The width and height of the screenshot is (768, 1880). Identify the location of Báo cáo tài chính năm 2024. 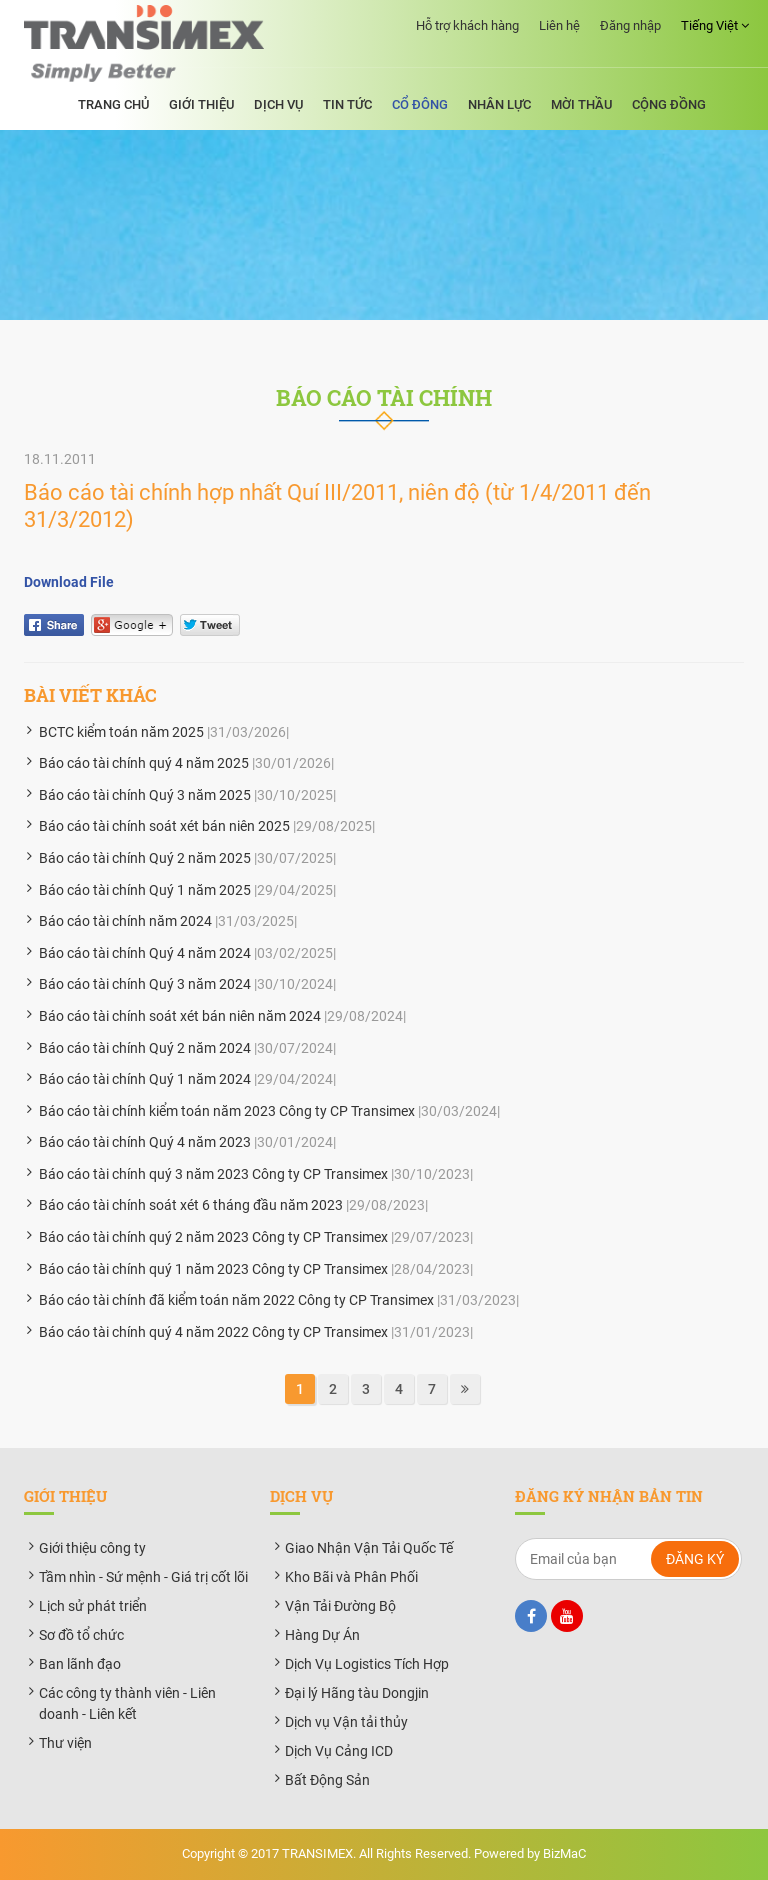
(125, 921).